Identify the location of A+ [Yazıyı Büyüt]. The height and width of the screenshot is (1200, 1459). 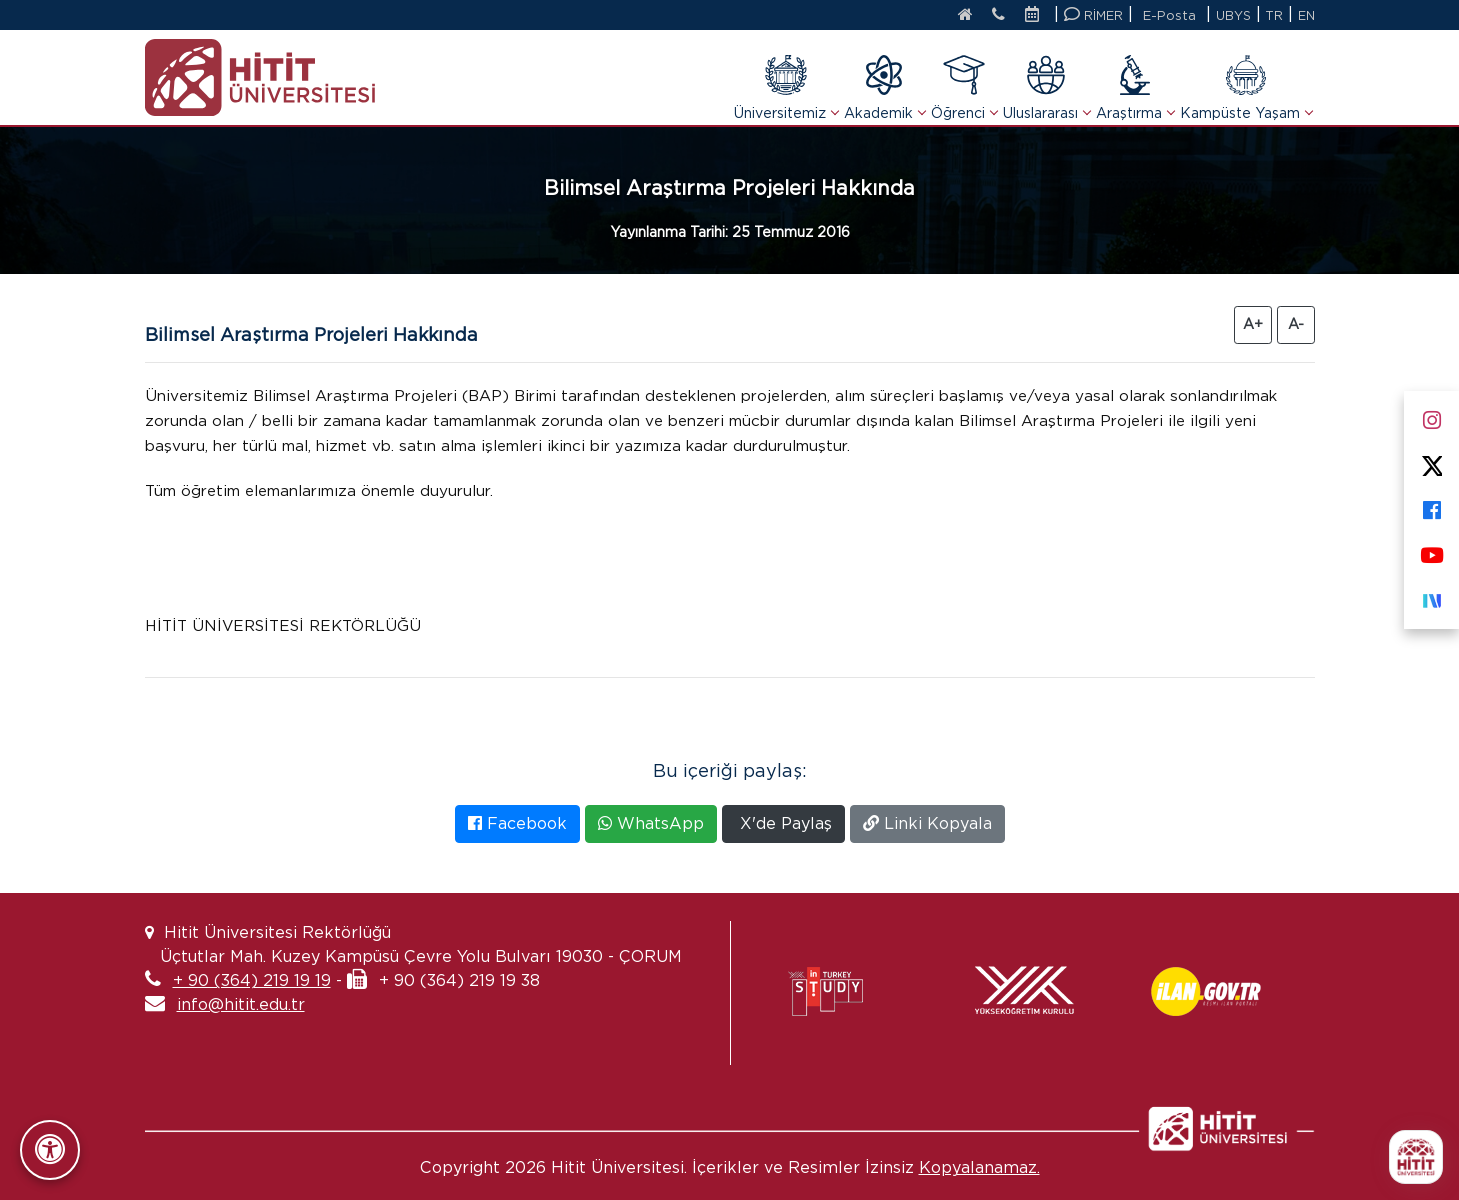
(1253, 324).